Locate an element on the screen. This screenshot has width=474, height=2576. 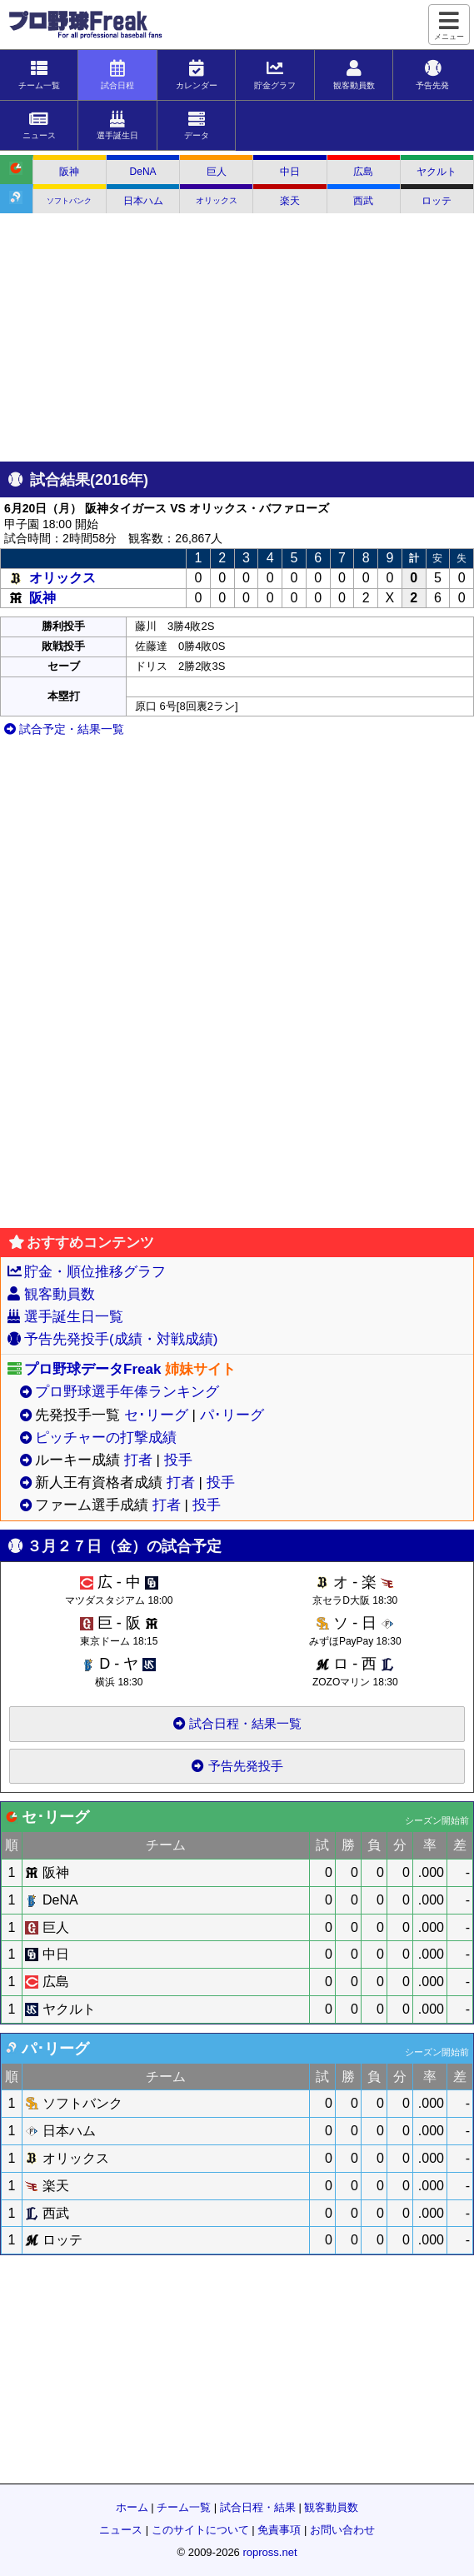
ピッチャーの打撃成績 is located at coordinates (106, 1437).